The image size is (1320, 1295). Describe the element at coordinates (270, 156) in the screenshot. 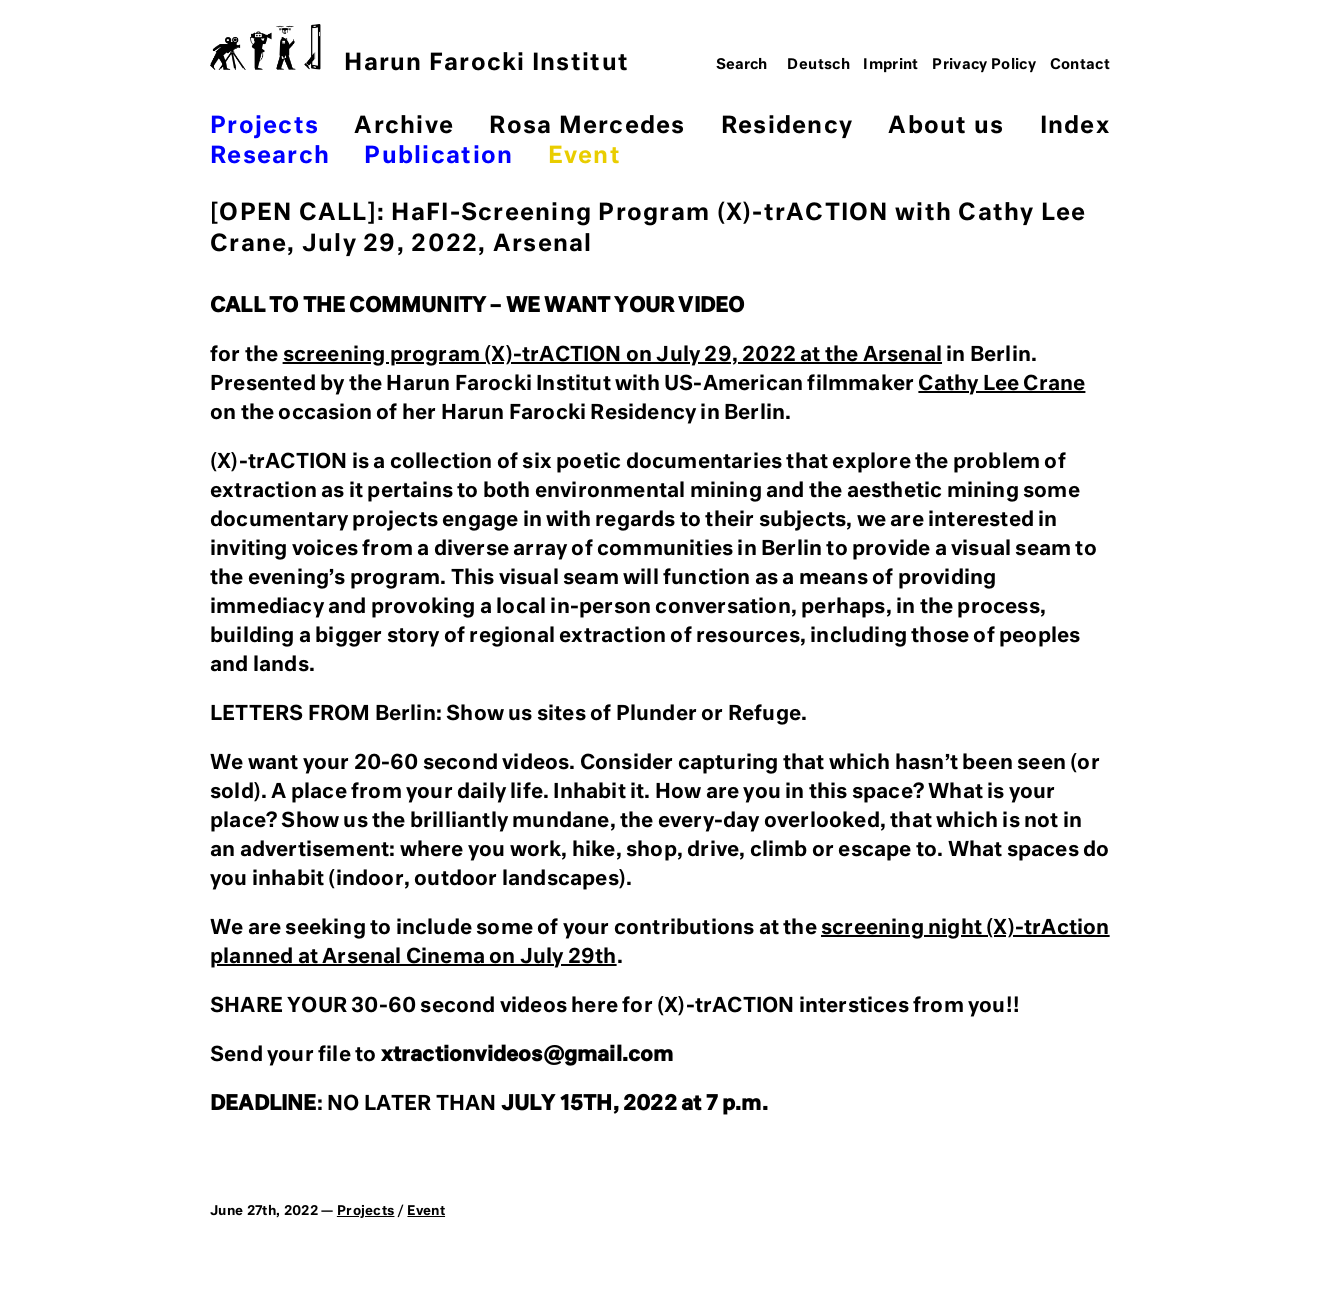

I see `Research` at that location.